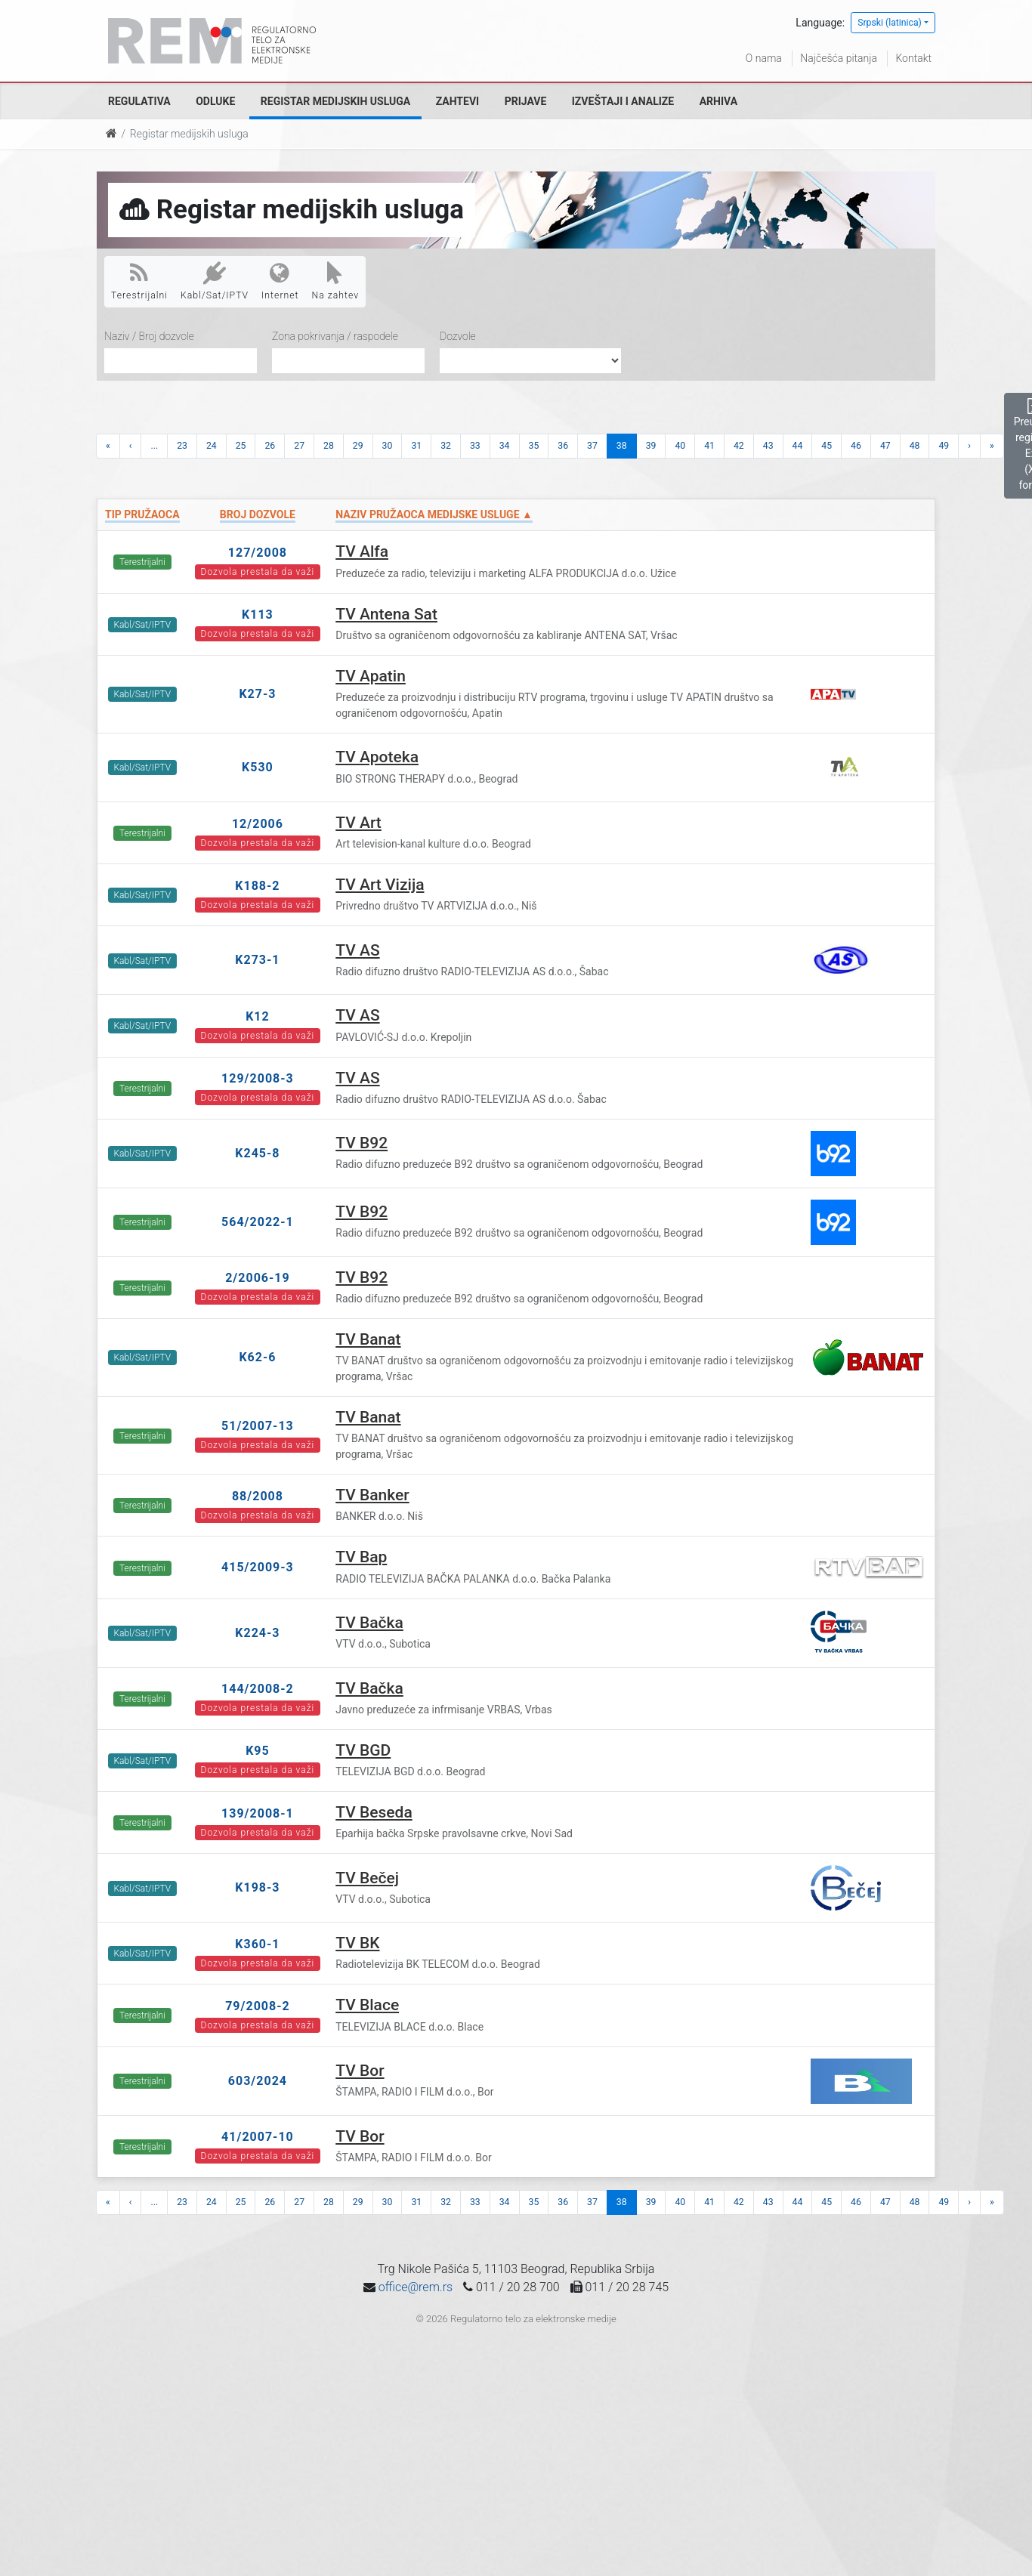 The image size is (1032, 2576). Describe the element at coordinates (798, 445) in the screenshot. I see `44` at that location.